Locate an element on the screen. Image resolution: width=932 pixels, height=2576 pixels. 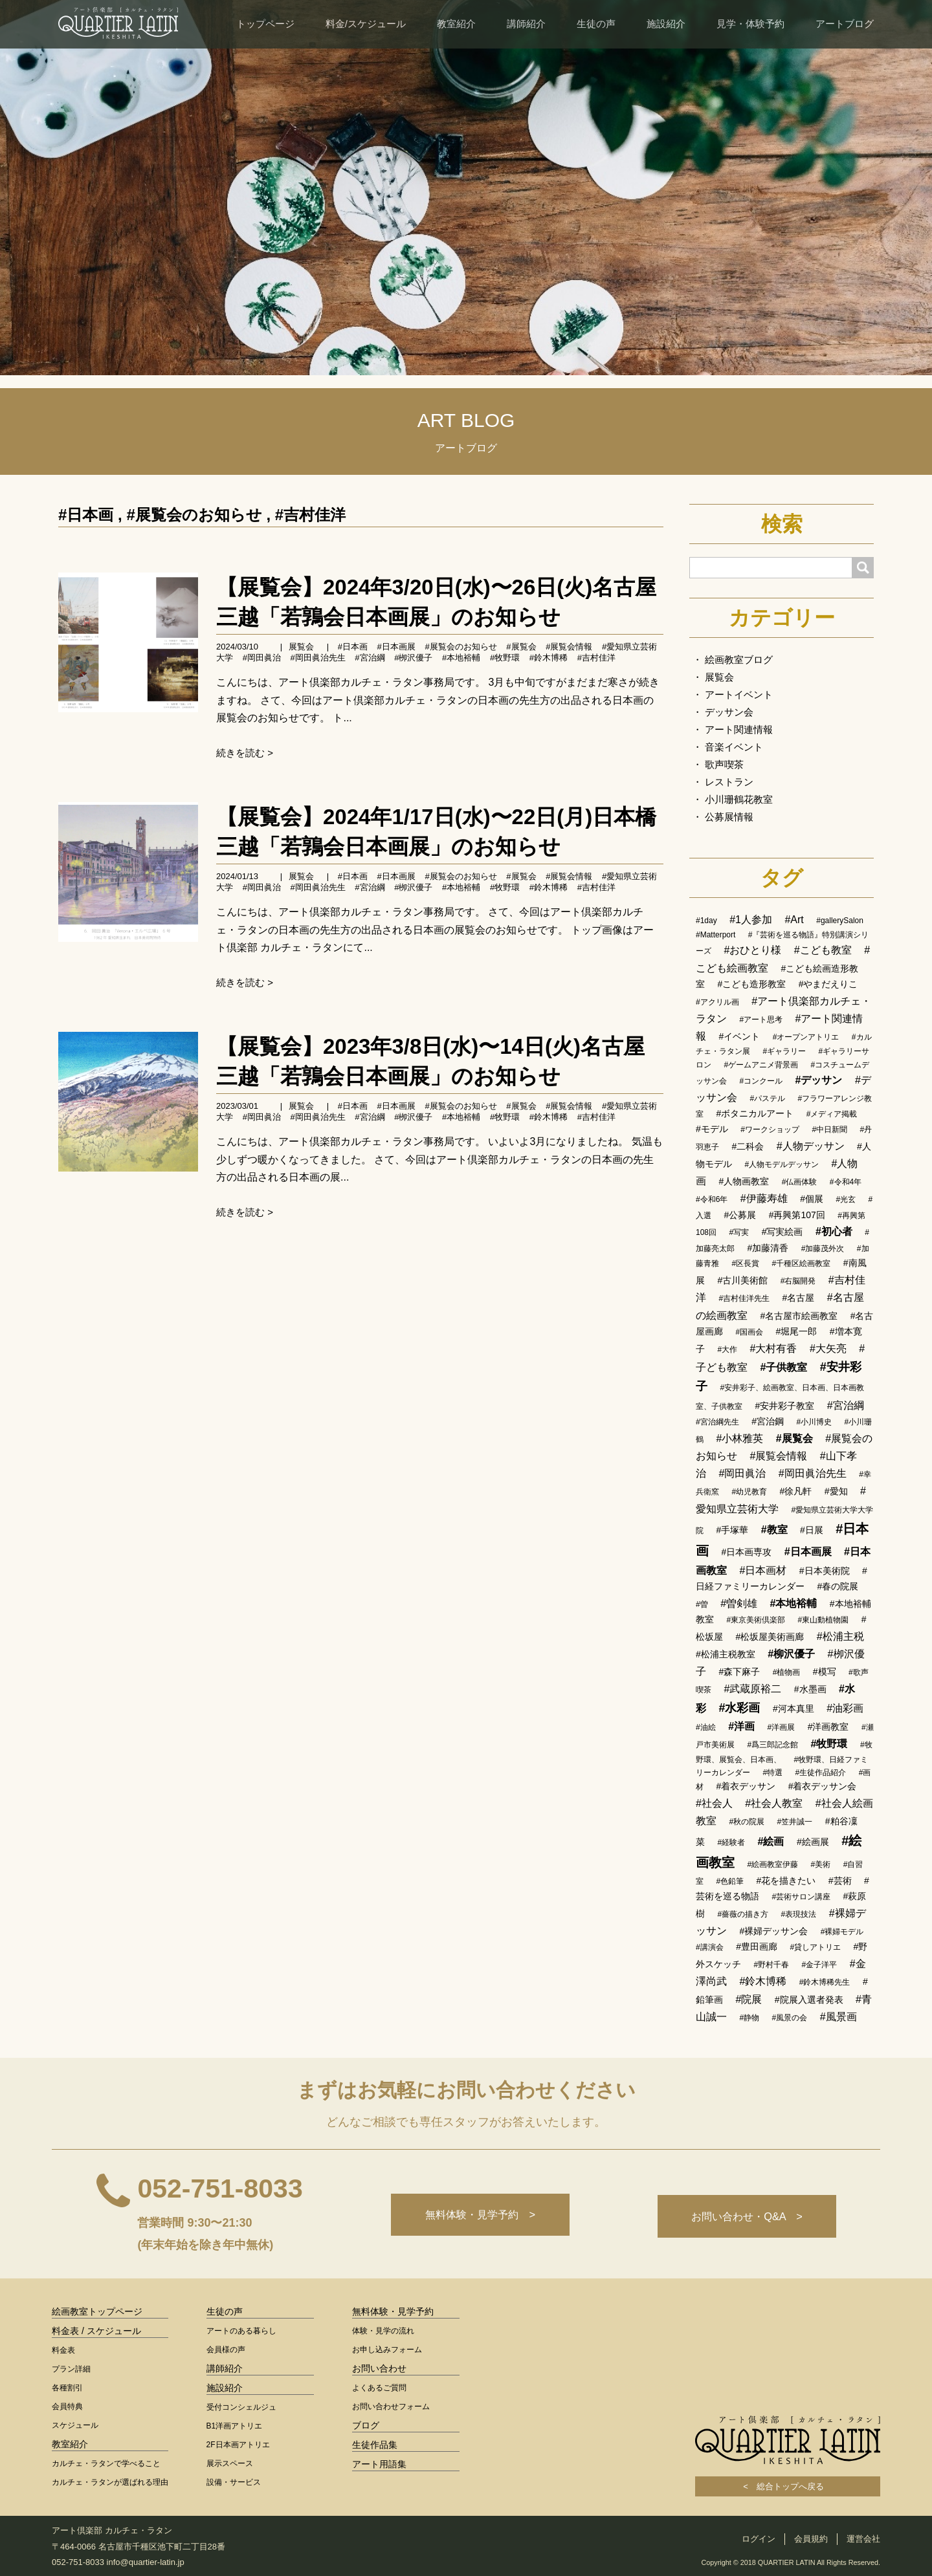
絵画教室トップページ is located at coordinates (97, 2311).